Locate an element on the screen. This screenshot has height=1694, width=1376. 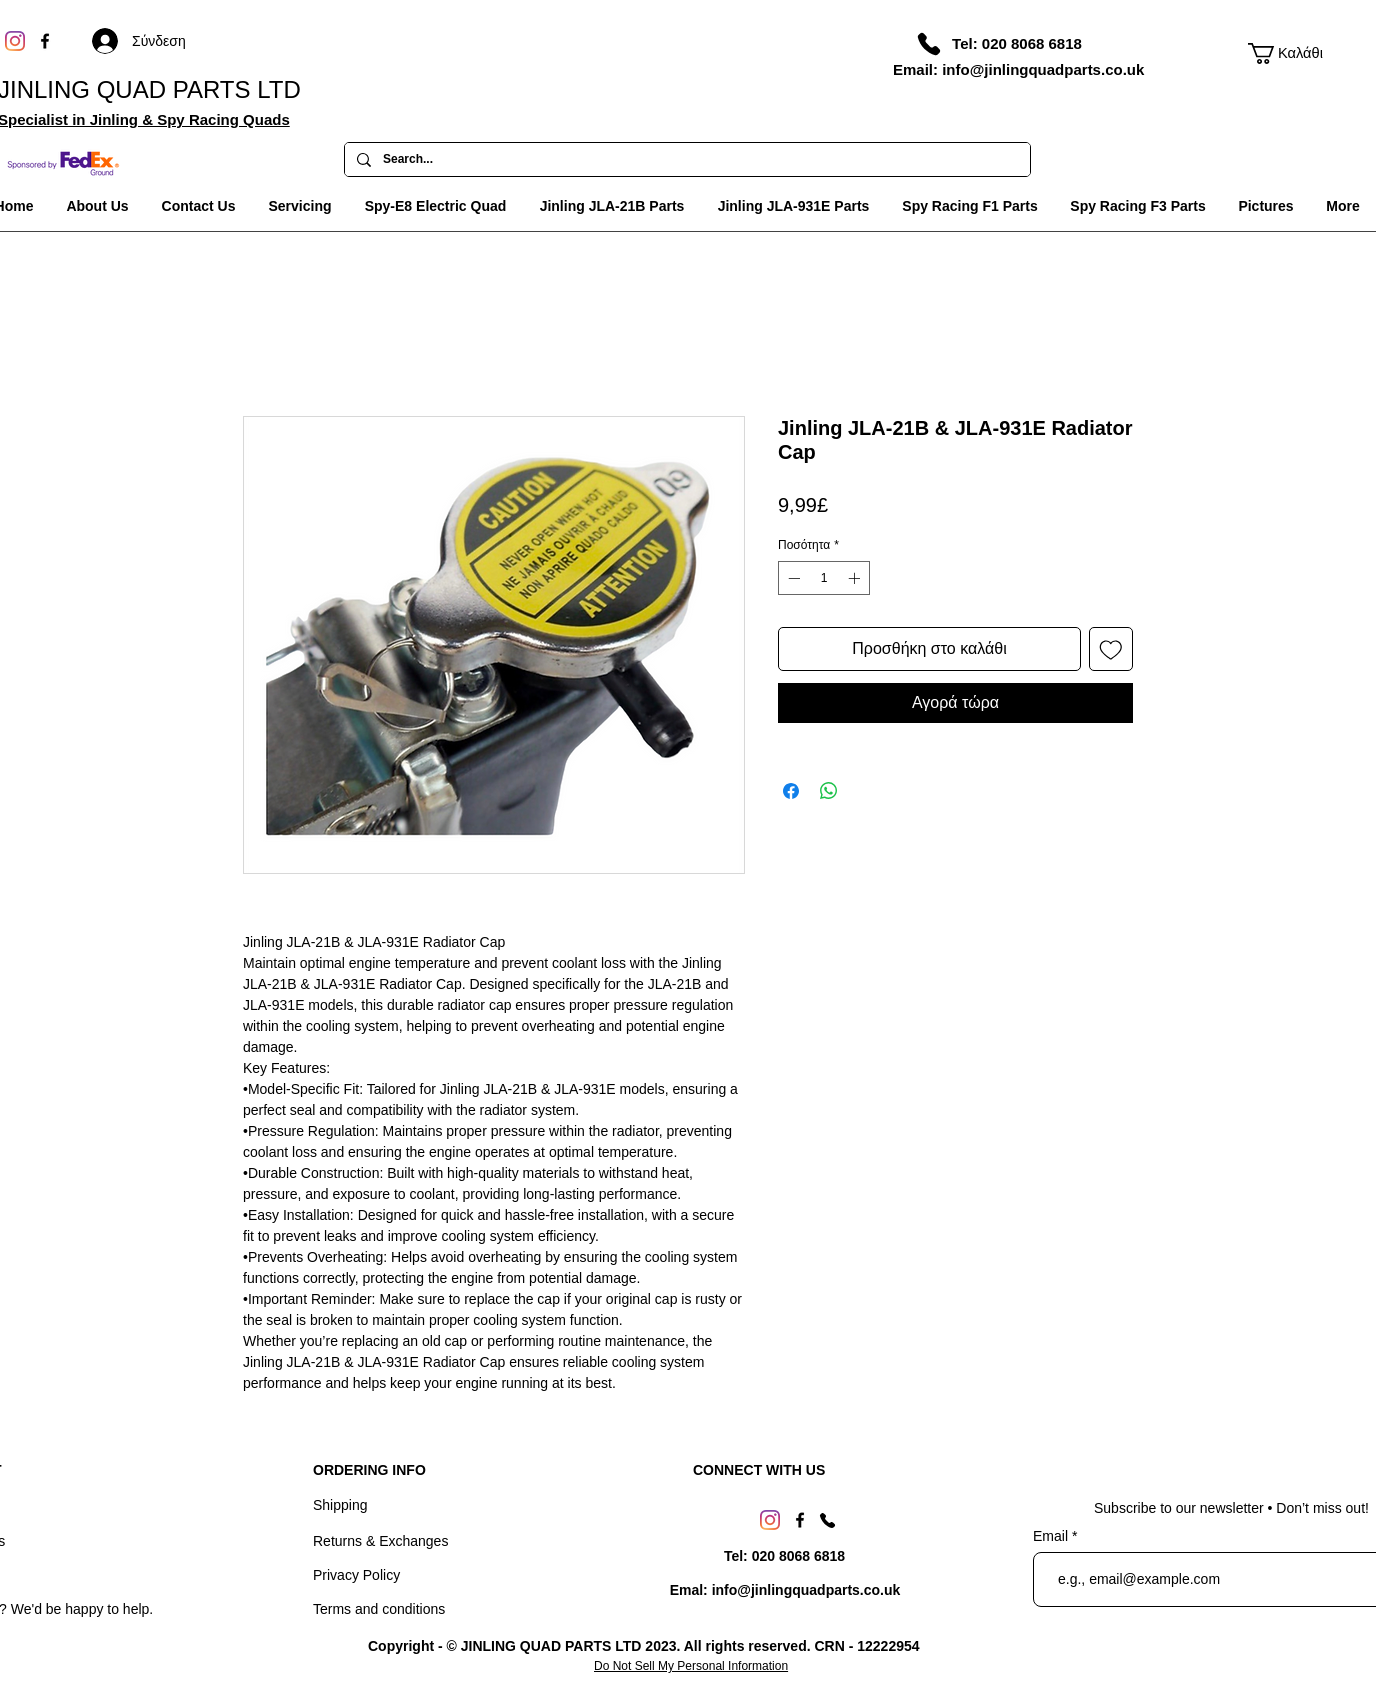
Returns & Exchanges is located at coordinates (380, 1541).